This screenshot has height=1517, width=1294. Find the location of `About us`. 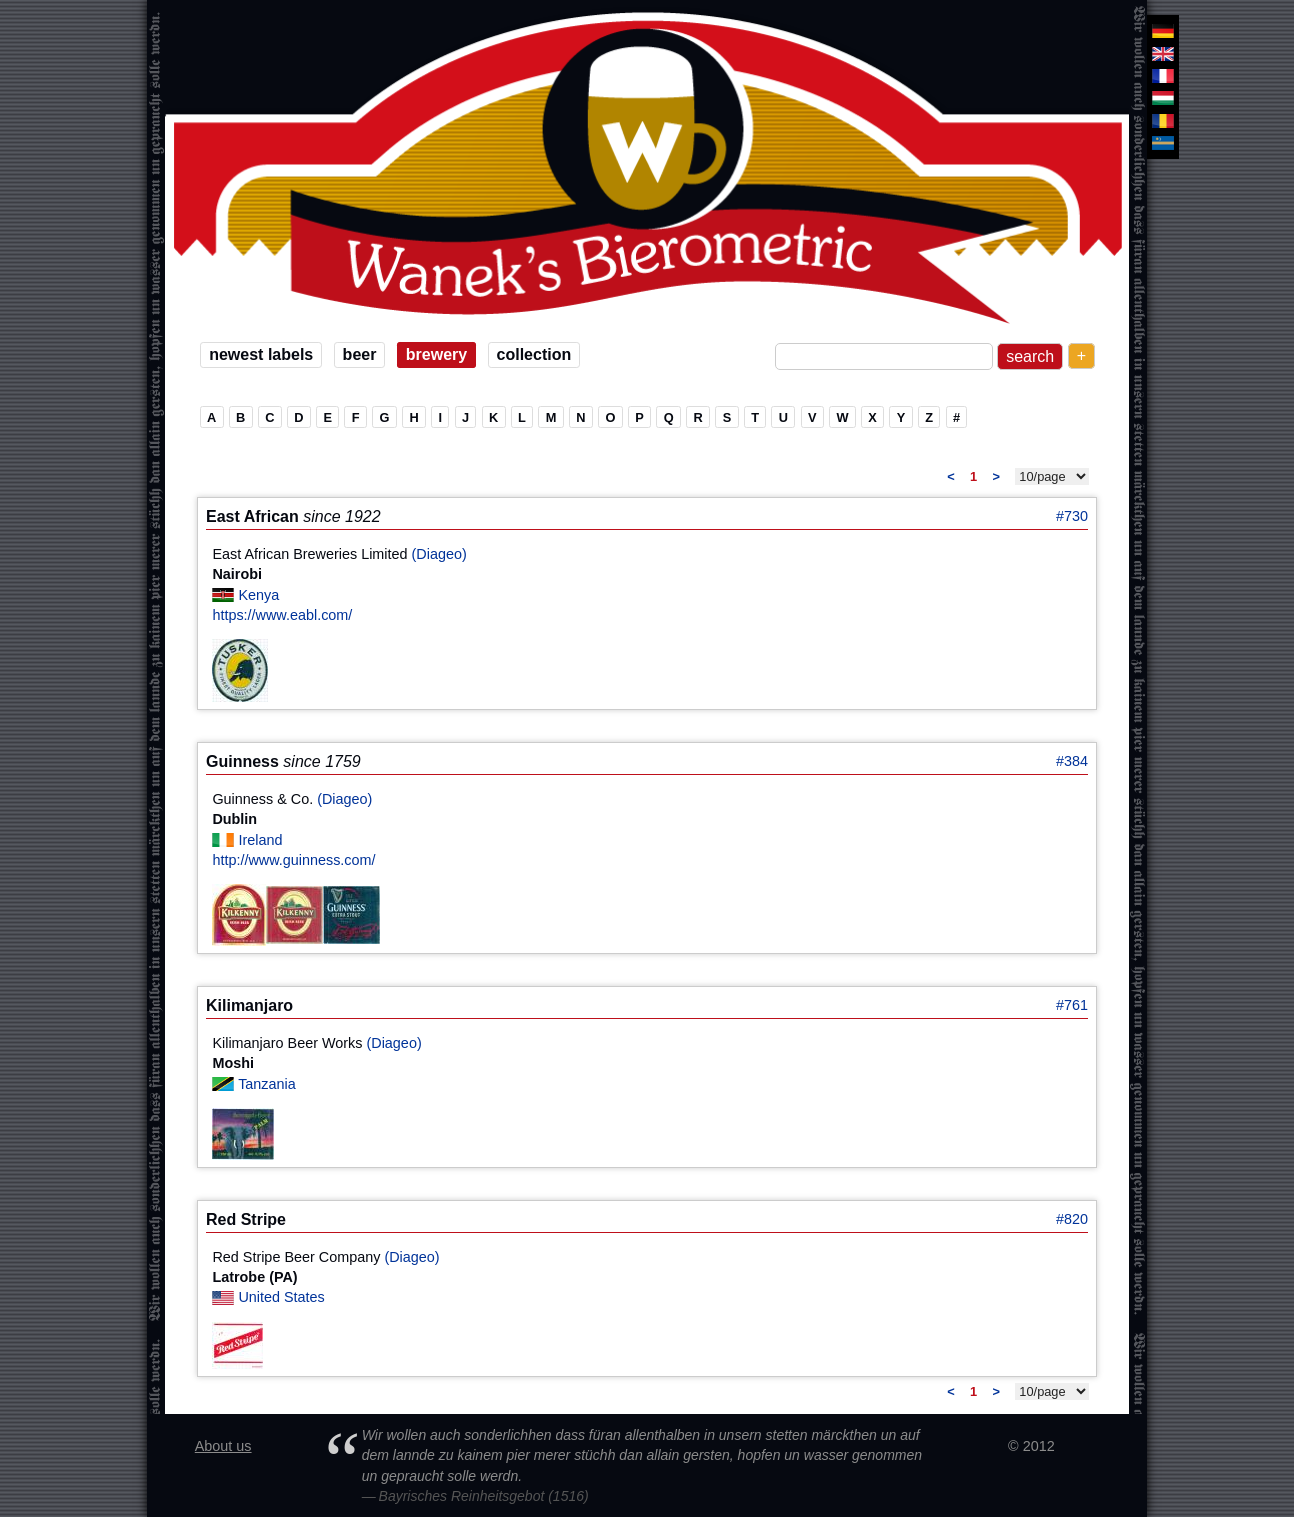

About us is located at coordinates (223, 1446).